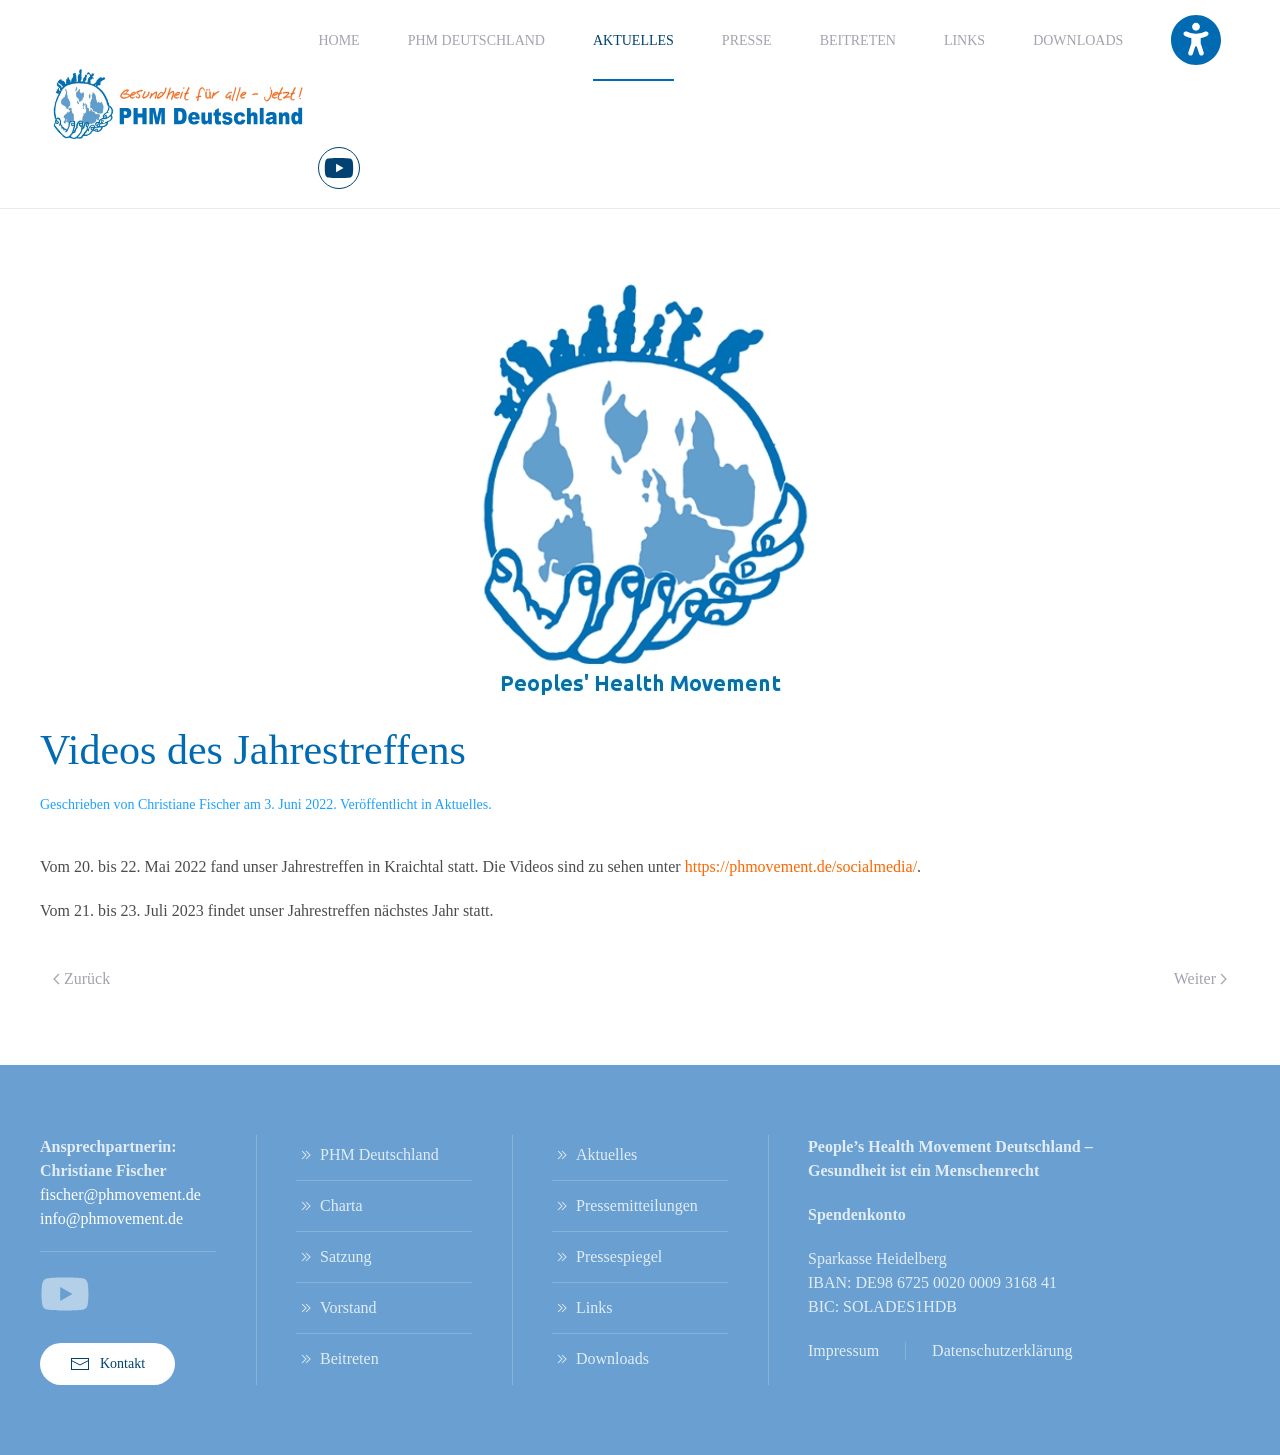  I want to click on Satzung, so click(334, 1257).